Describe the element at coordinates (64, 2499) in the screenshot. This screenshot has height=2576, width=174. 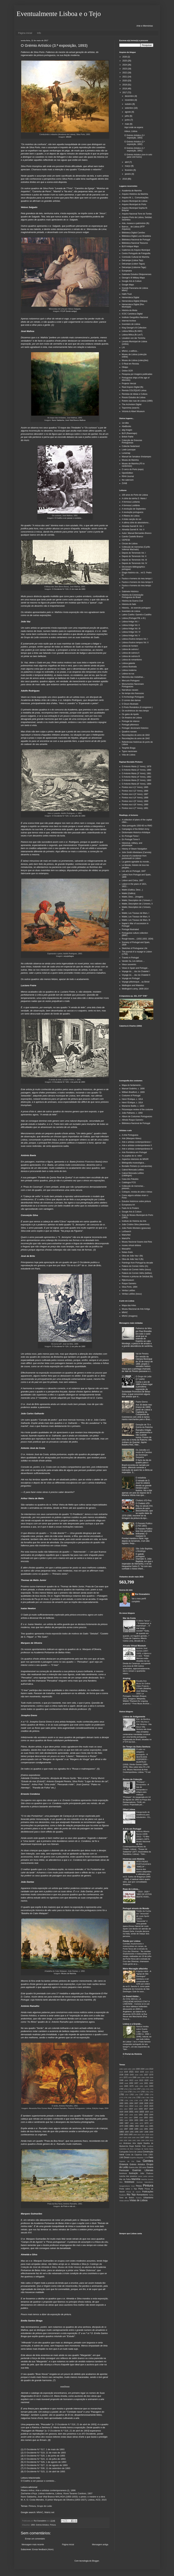
I see `M. A. O. Costa Mendes, O pintor Marques de Oliveira (1853-1927), Lisboa, ACD, 2015` at that location.